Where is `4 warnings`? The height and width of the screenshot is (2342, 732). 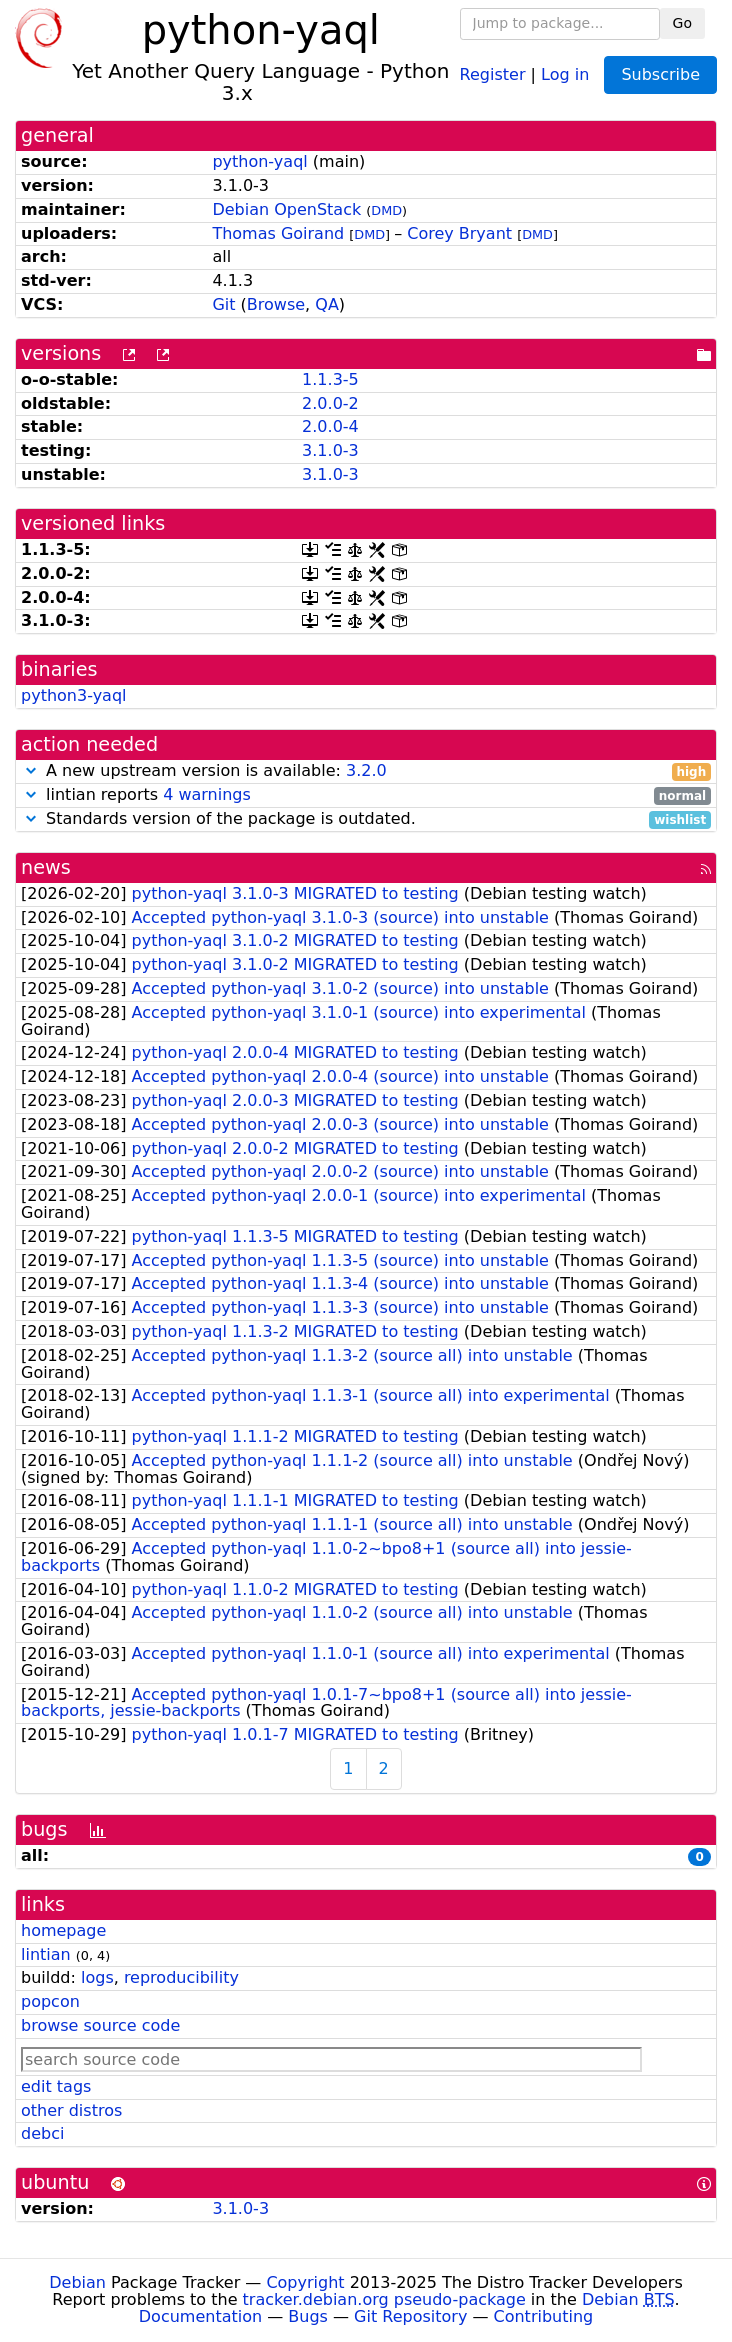
4 warnings is located at coordinates (207, 794).